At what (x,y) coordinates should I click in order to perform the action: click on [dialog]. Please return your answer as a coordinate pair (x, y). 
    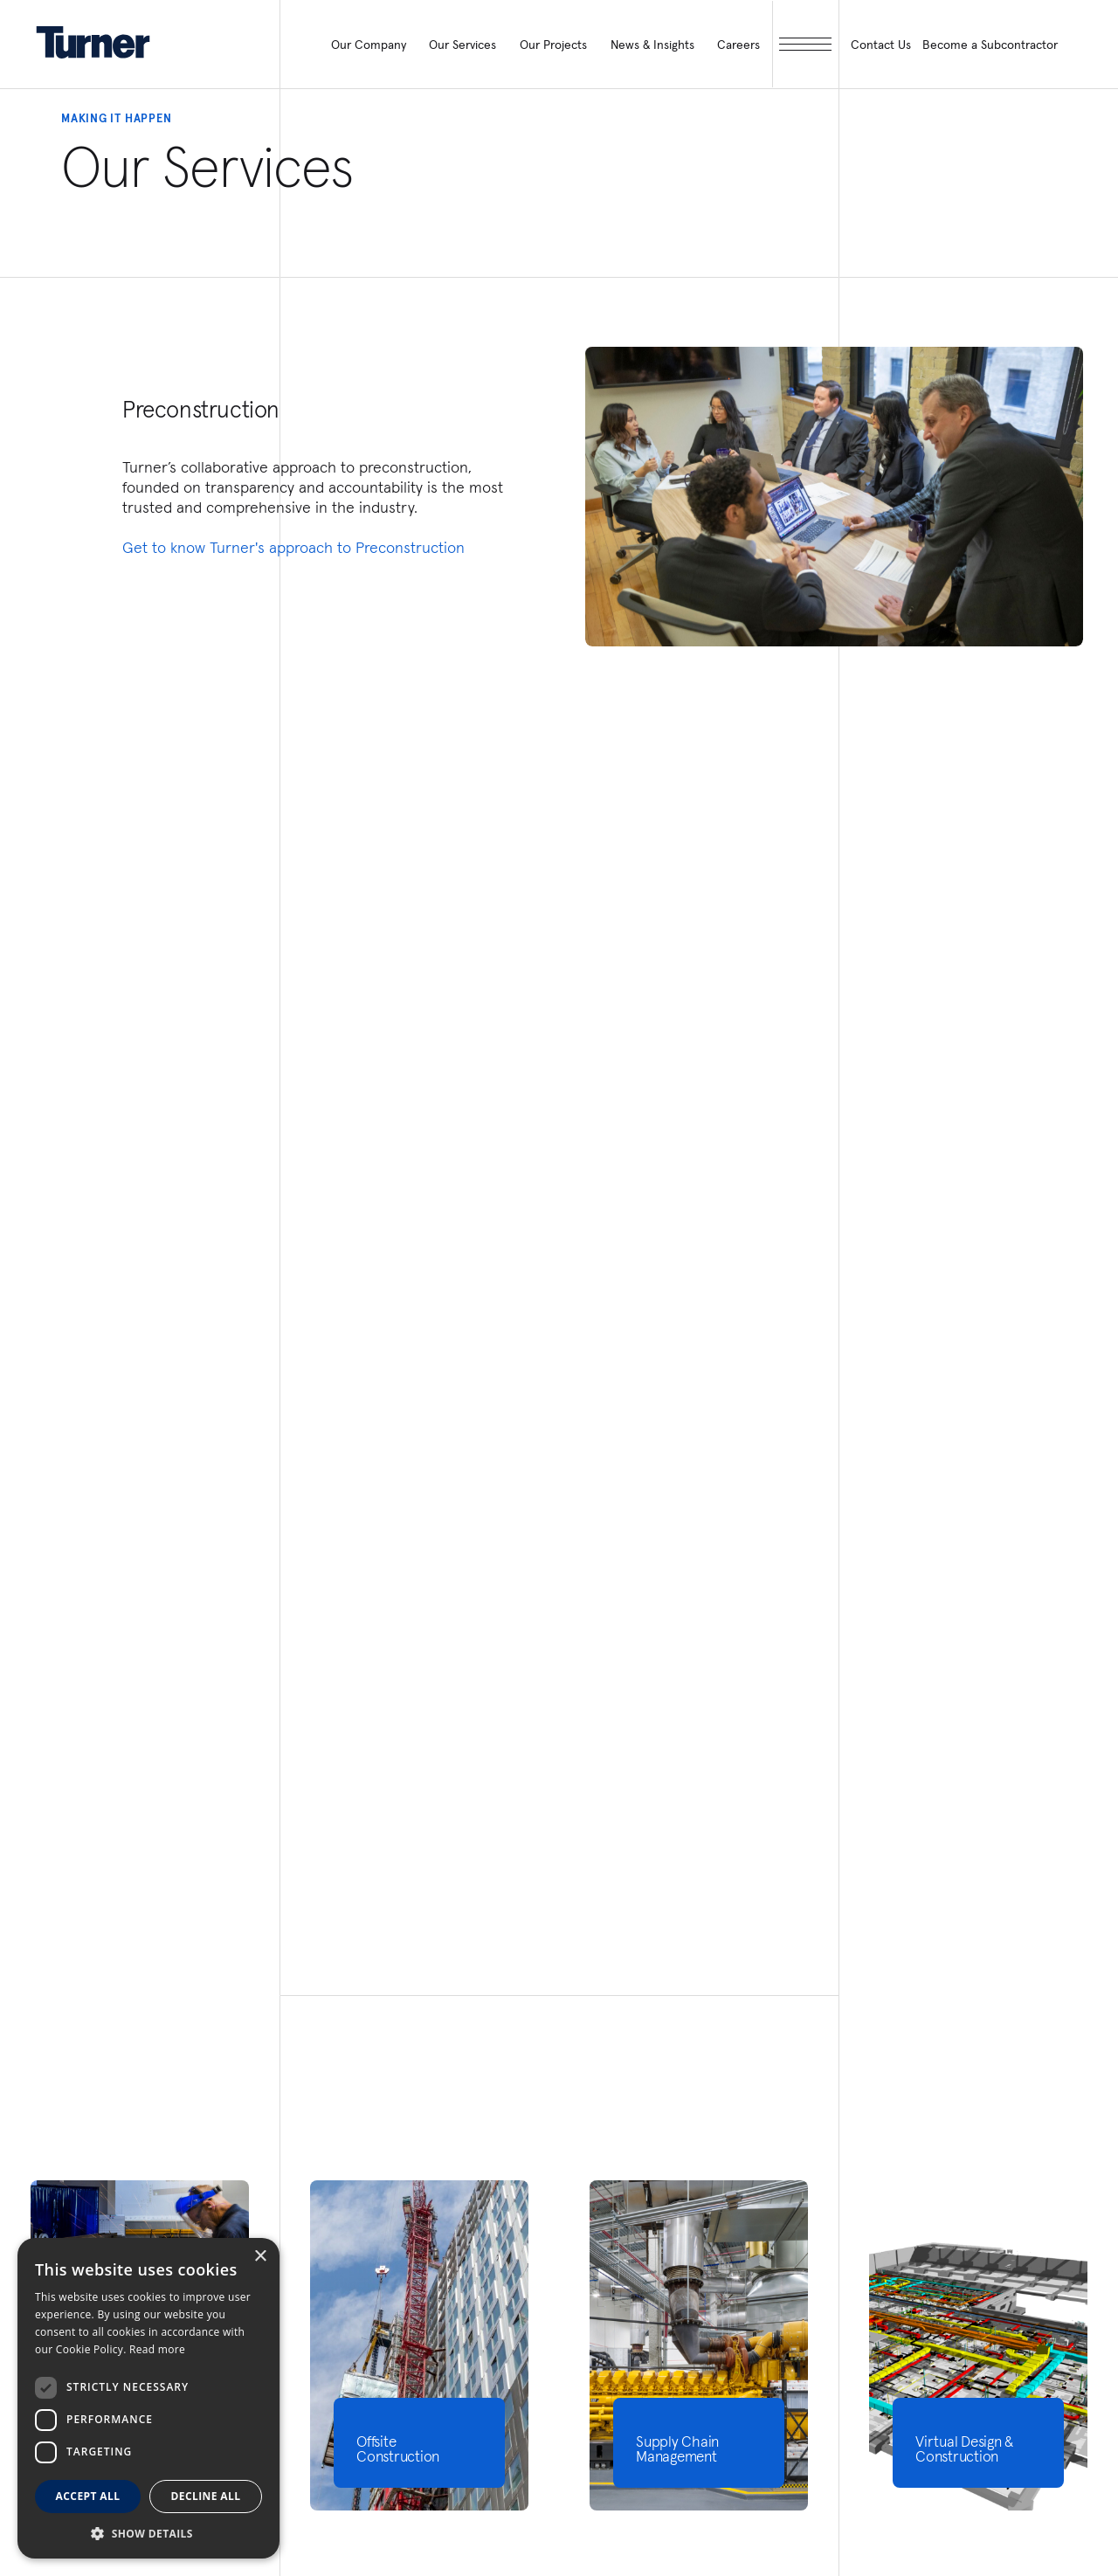
    Looking at the image, I should click on (148, 2398).